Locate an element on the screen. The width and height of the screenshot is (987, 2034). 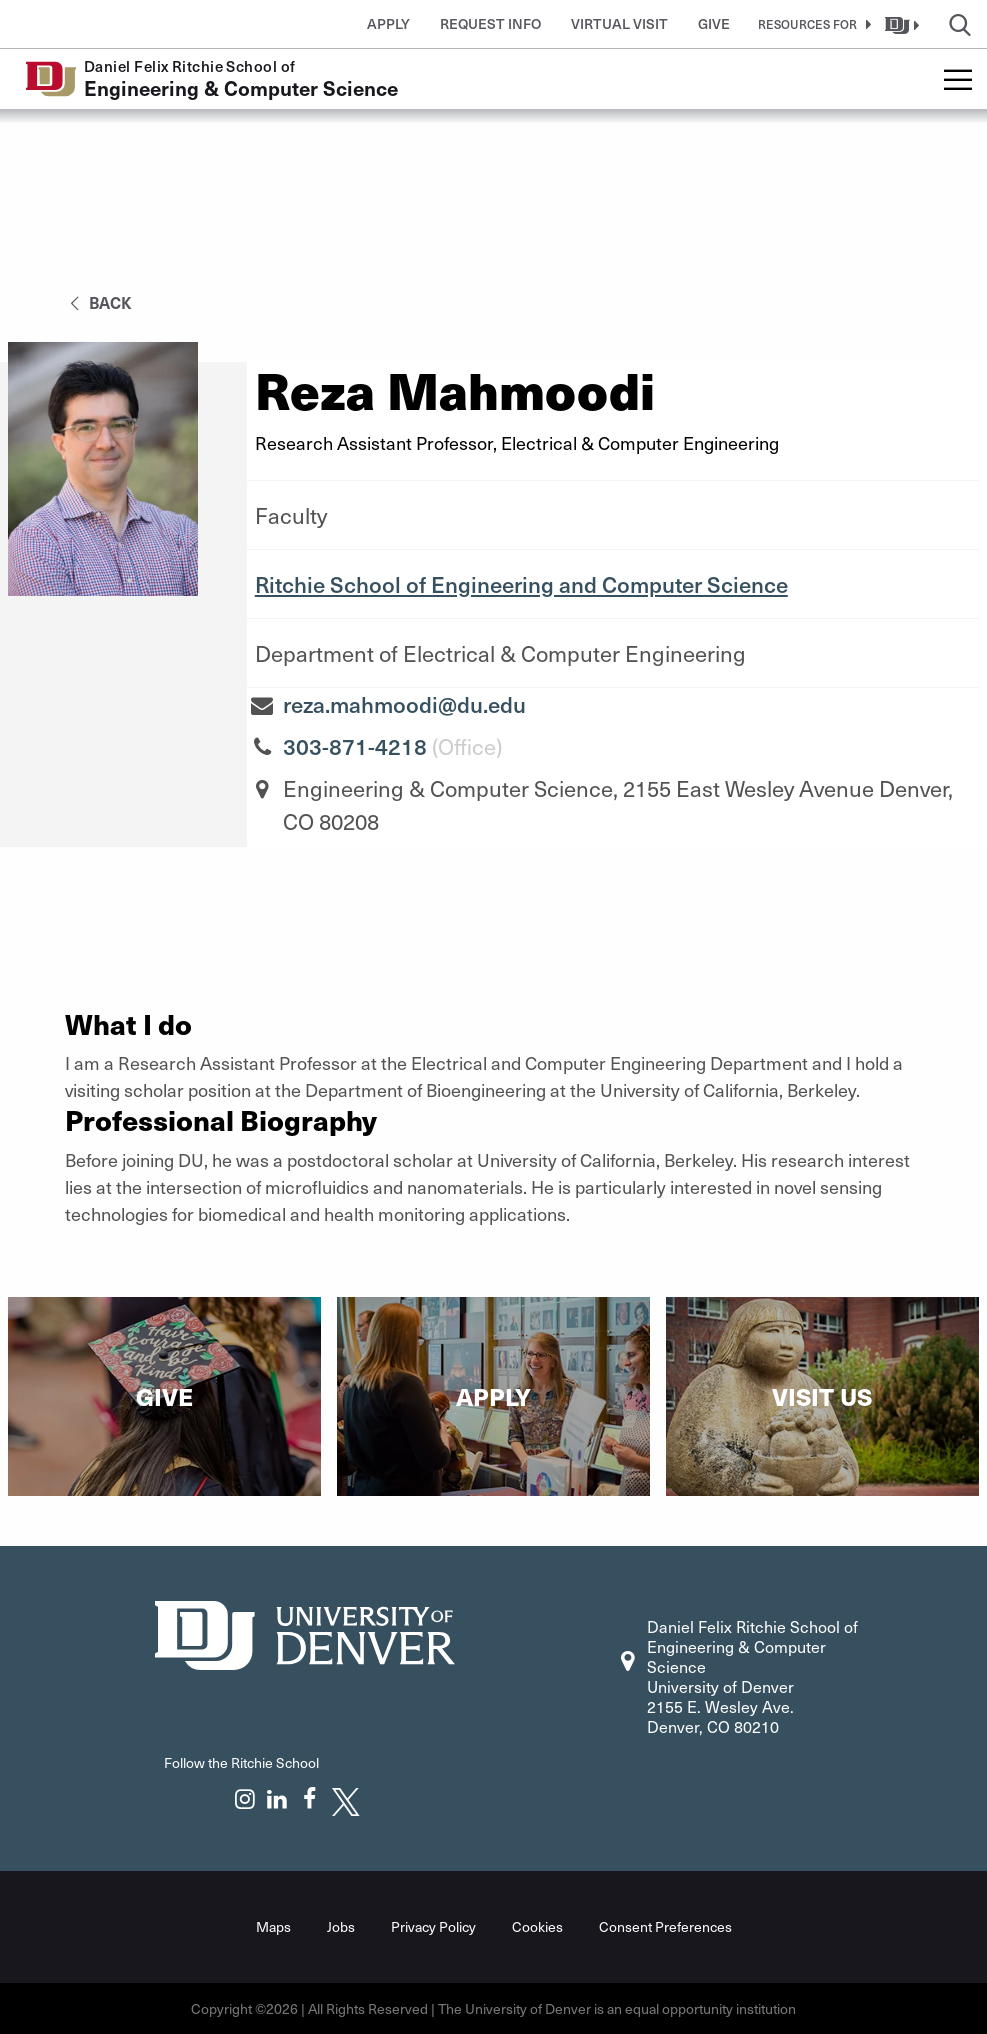
Cookies is located at coordinates (537, 1926).